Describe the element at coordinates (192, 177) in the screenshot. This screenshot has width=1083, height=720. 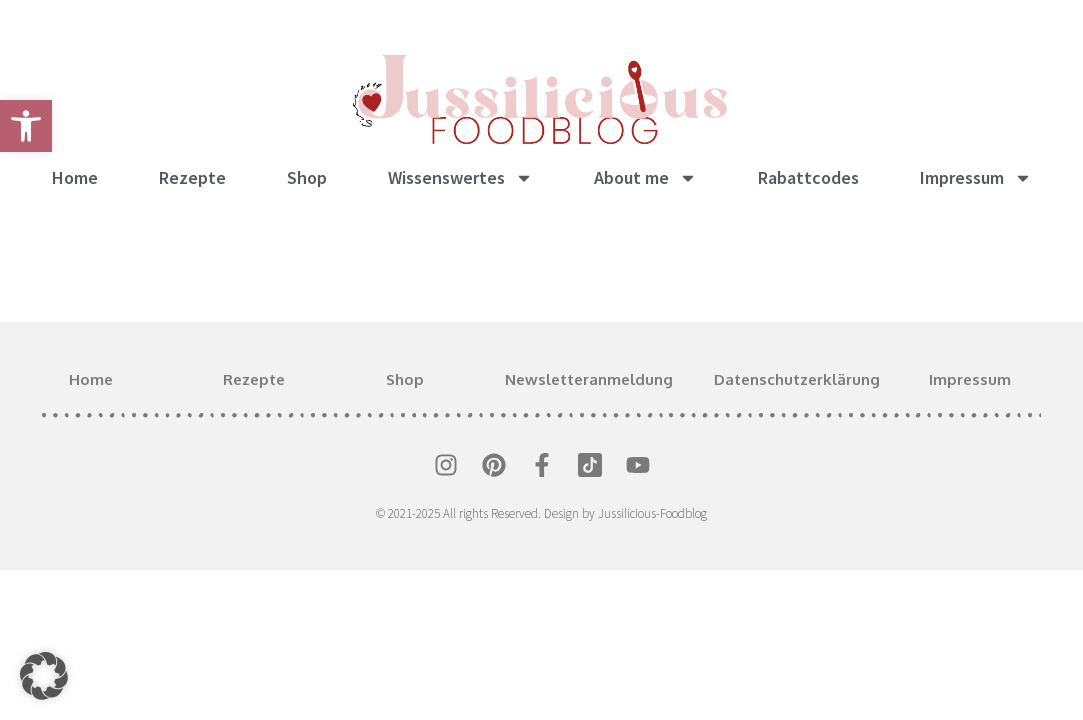
I see `Rezepte [link]` at that location.